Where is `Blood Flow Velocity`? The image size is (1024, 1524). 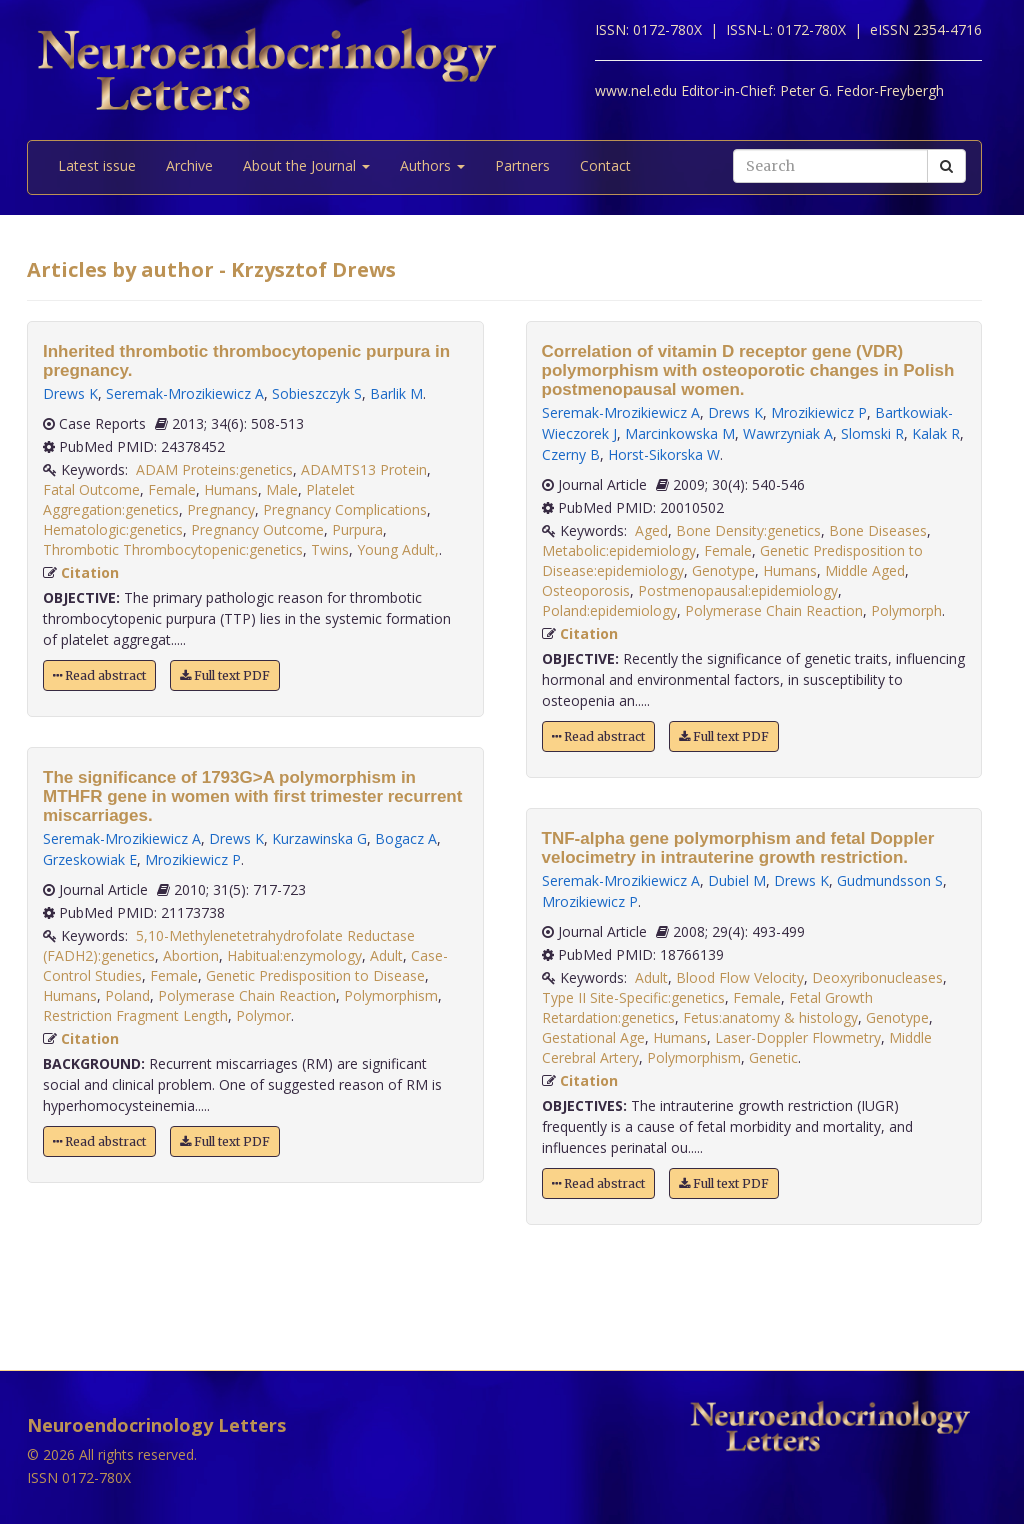
Blood Flow Velocity is located at coordinates (740, 977).